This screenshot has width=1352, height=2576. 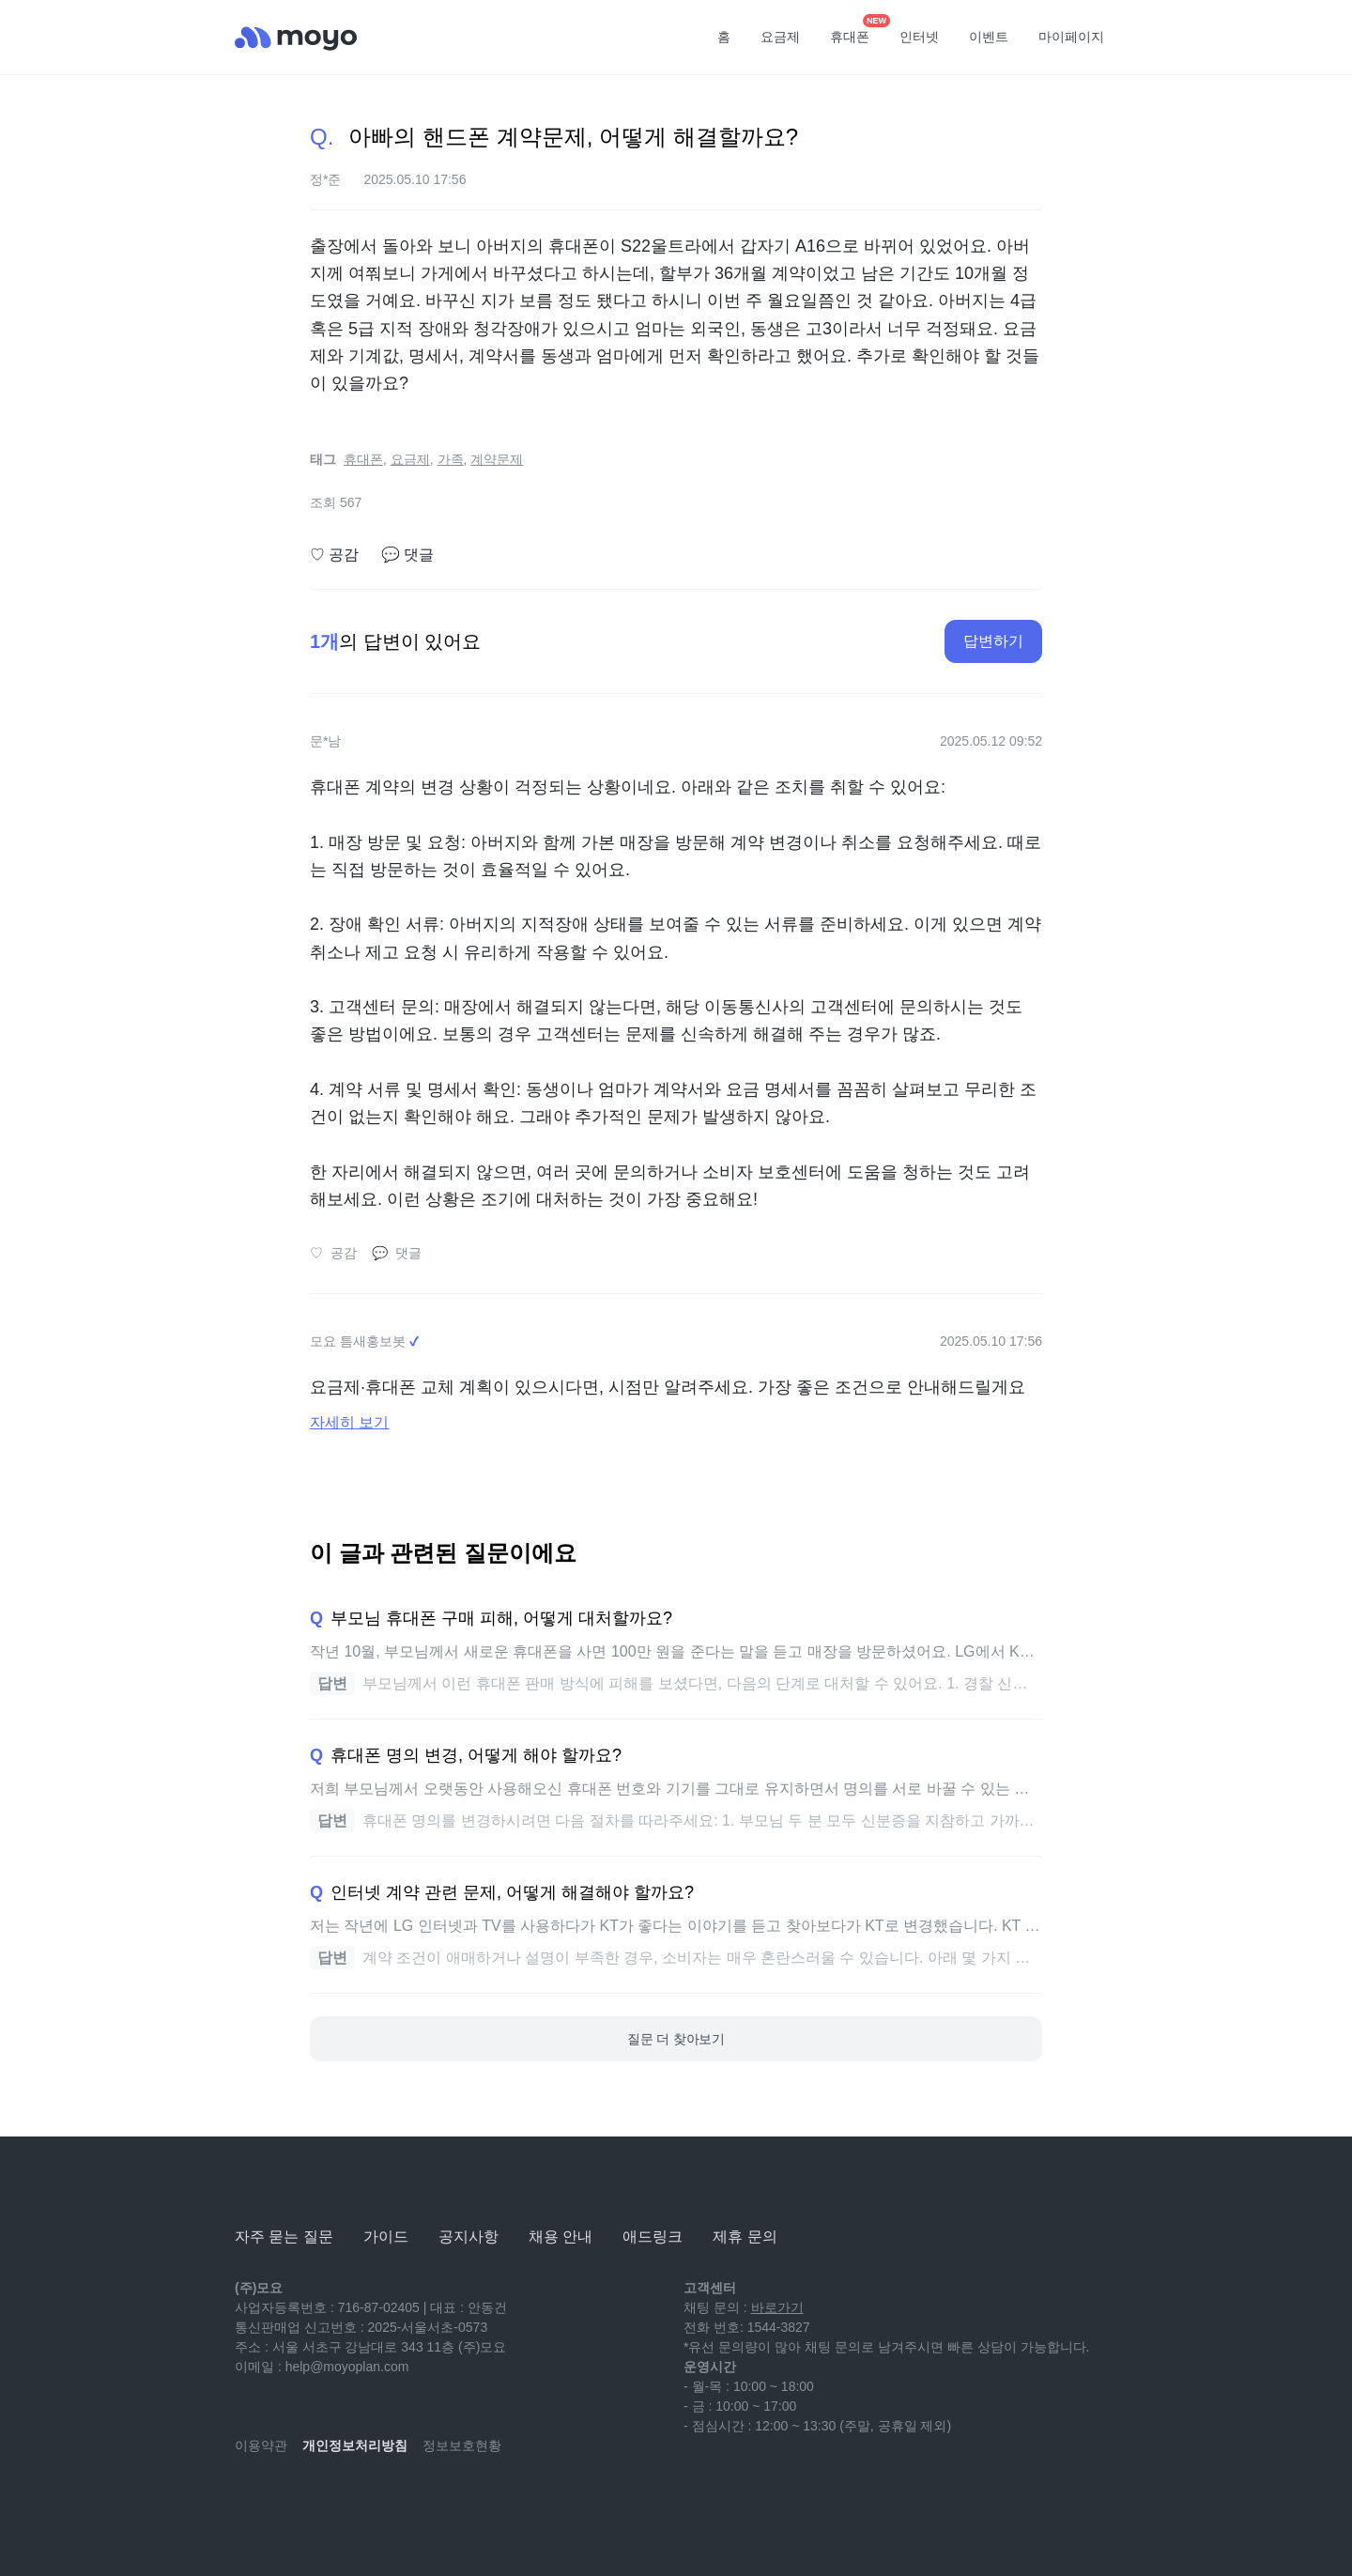 What do you see at coordinates (468, 2236) in the screenshot?
I see `공지사항` at bounding box center [468, 2236].